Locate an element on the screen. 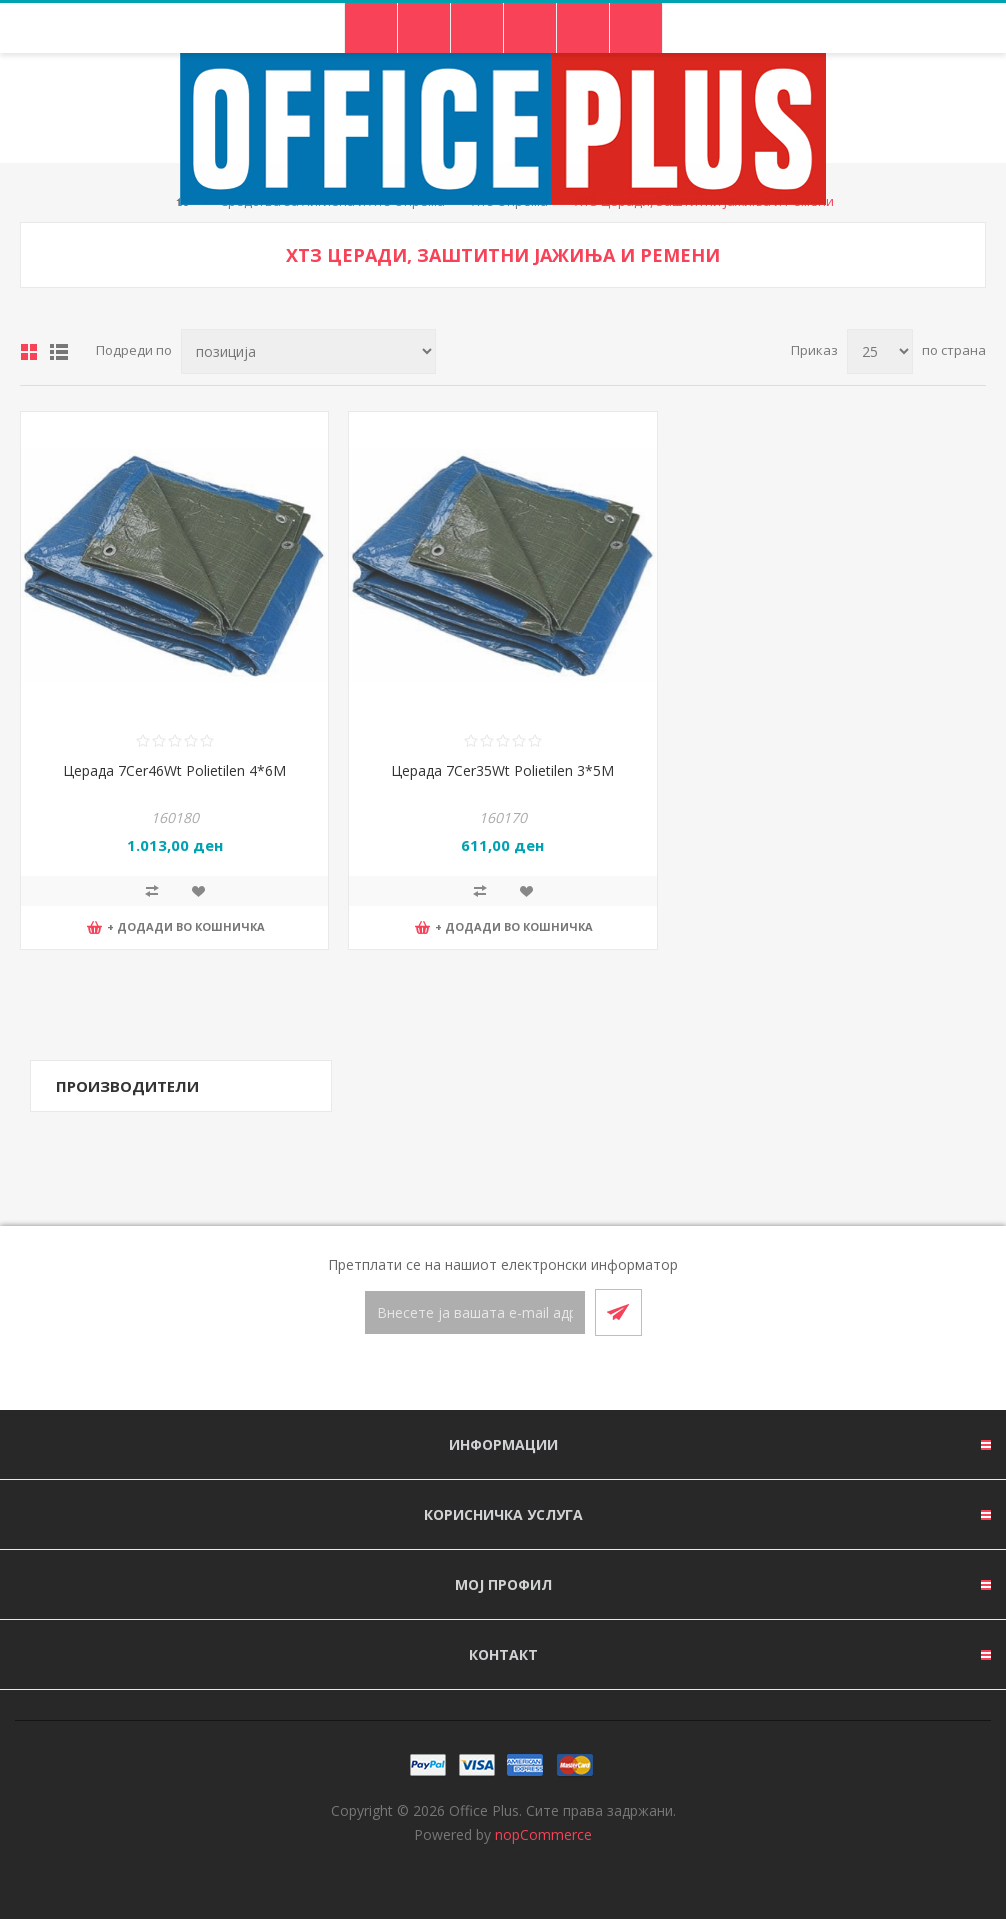 The image size is (1006, 1919). [Select product sort order] is located at coordinates (308, 351).